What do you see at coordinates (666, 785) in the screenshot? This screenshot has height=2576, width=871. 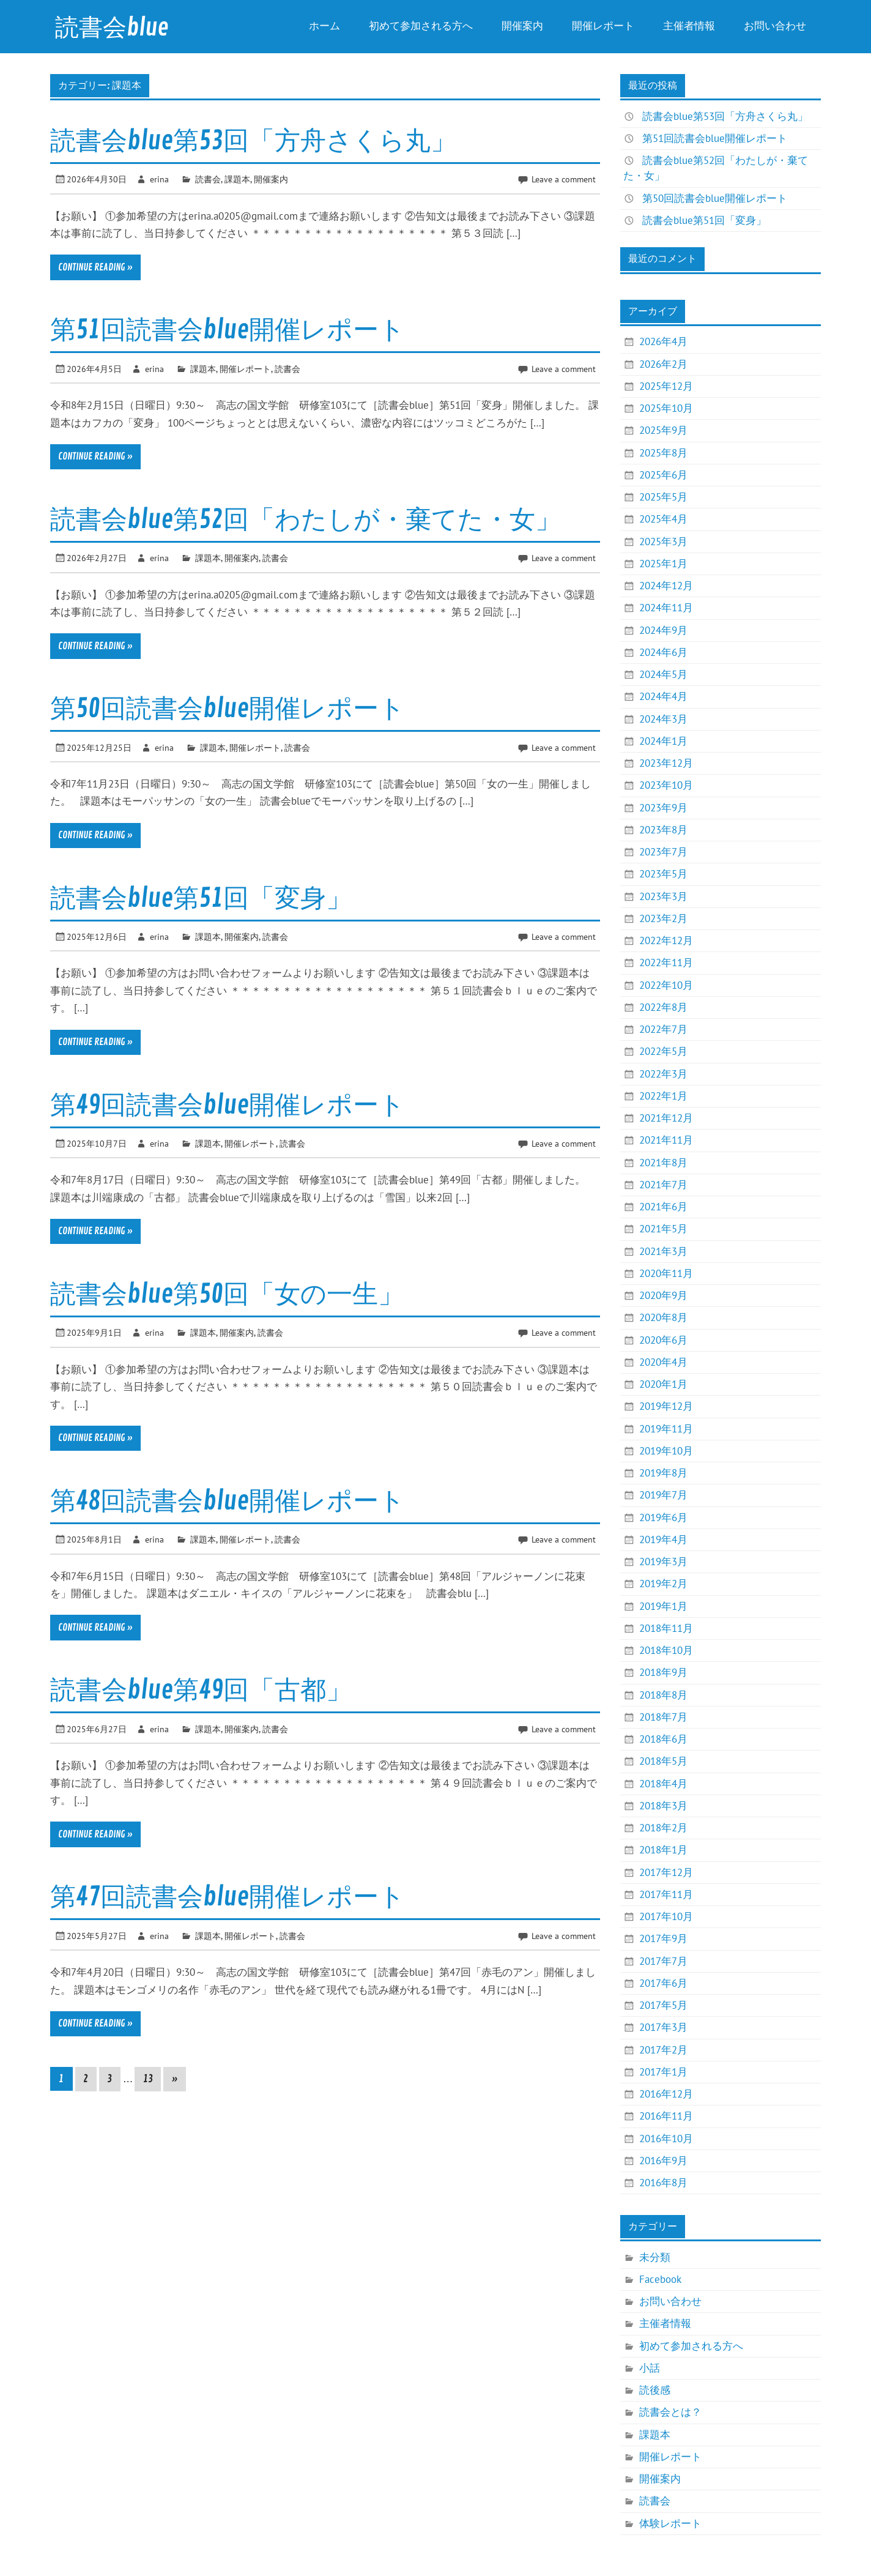 I see `2023年10月` at bounding box center [666, 785].